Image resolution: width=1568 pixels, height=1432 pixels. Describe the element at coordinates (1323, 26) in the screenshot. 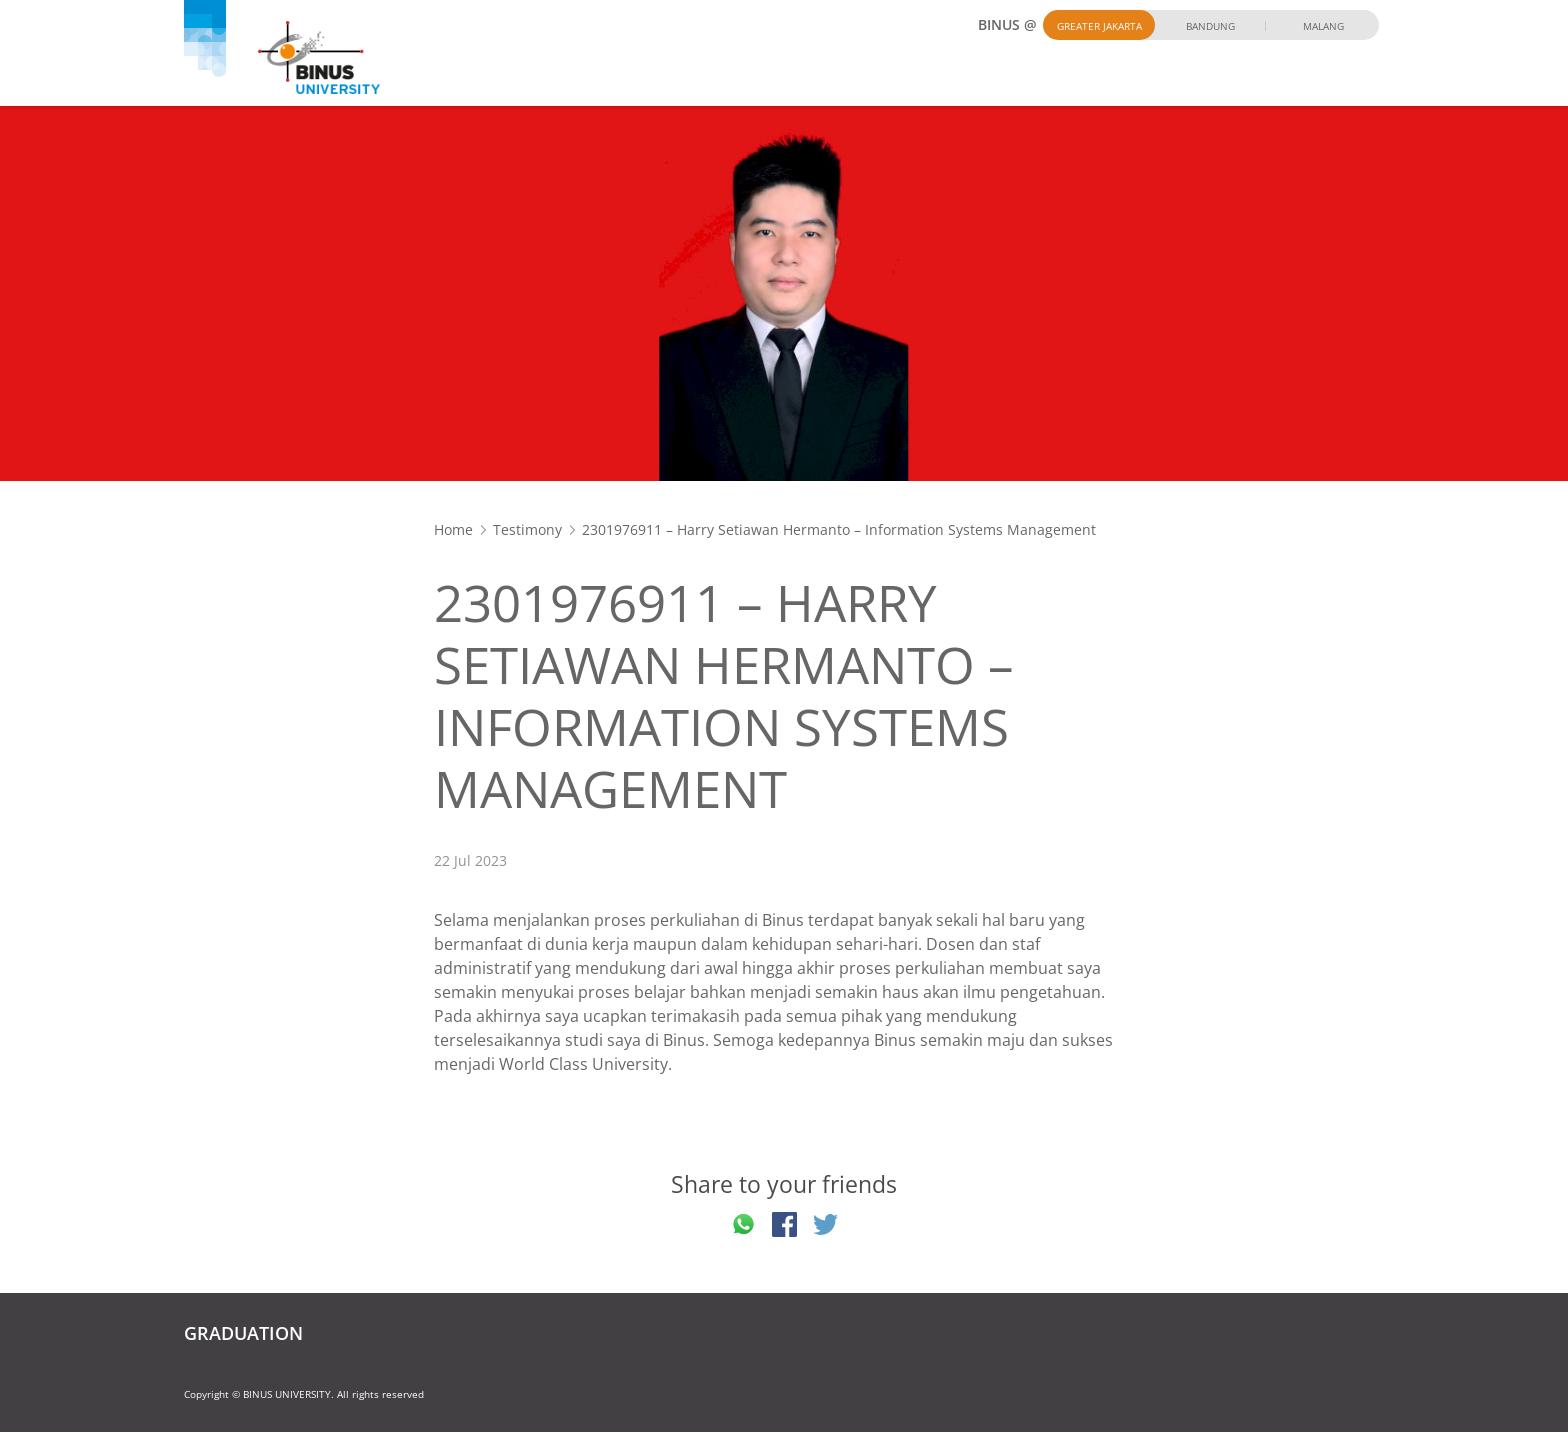

I see `Malang` at that location.